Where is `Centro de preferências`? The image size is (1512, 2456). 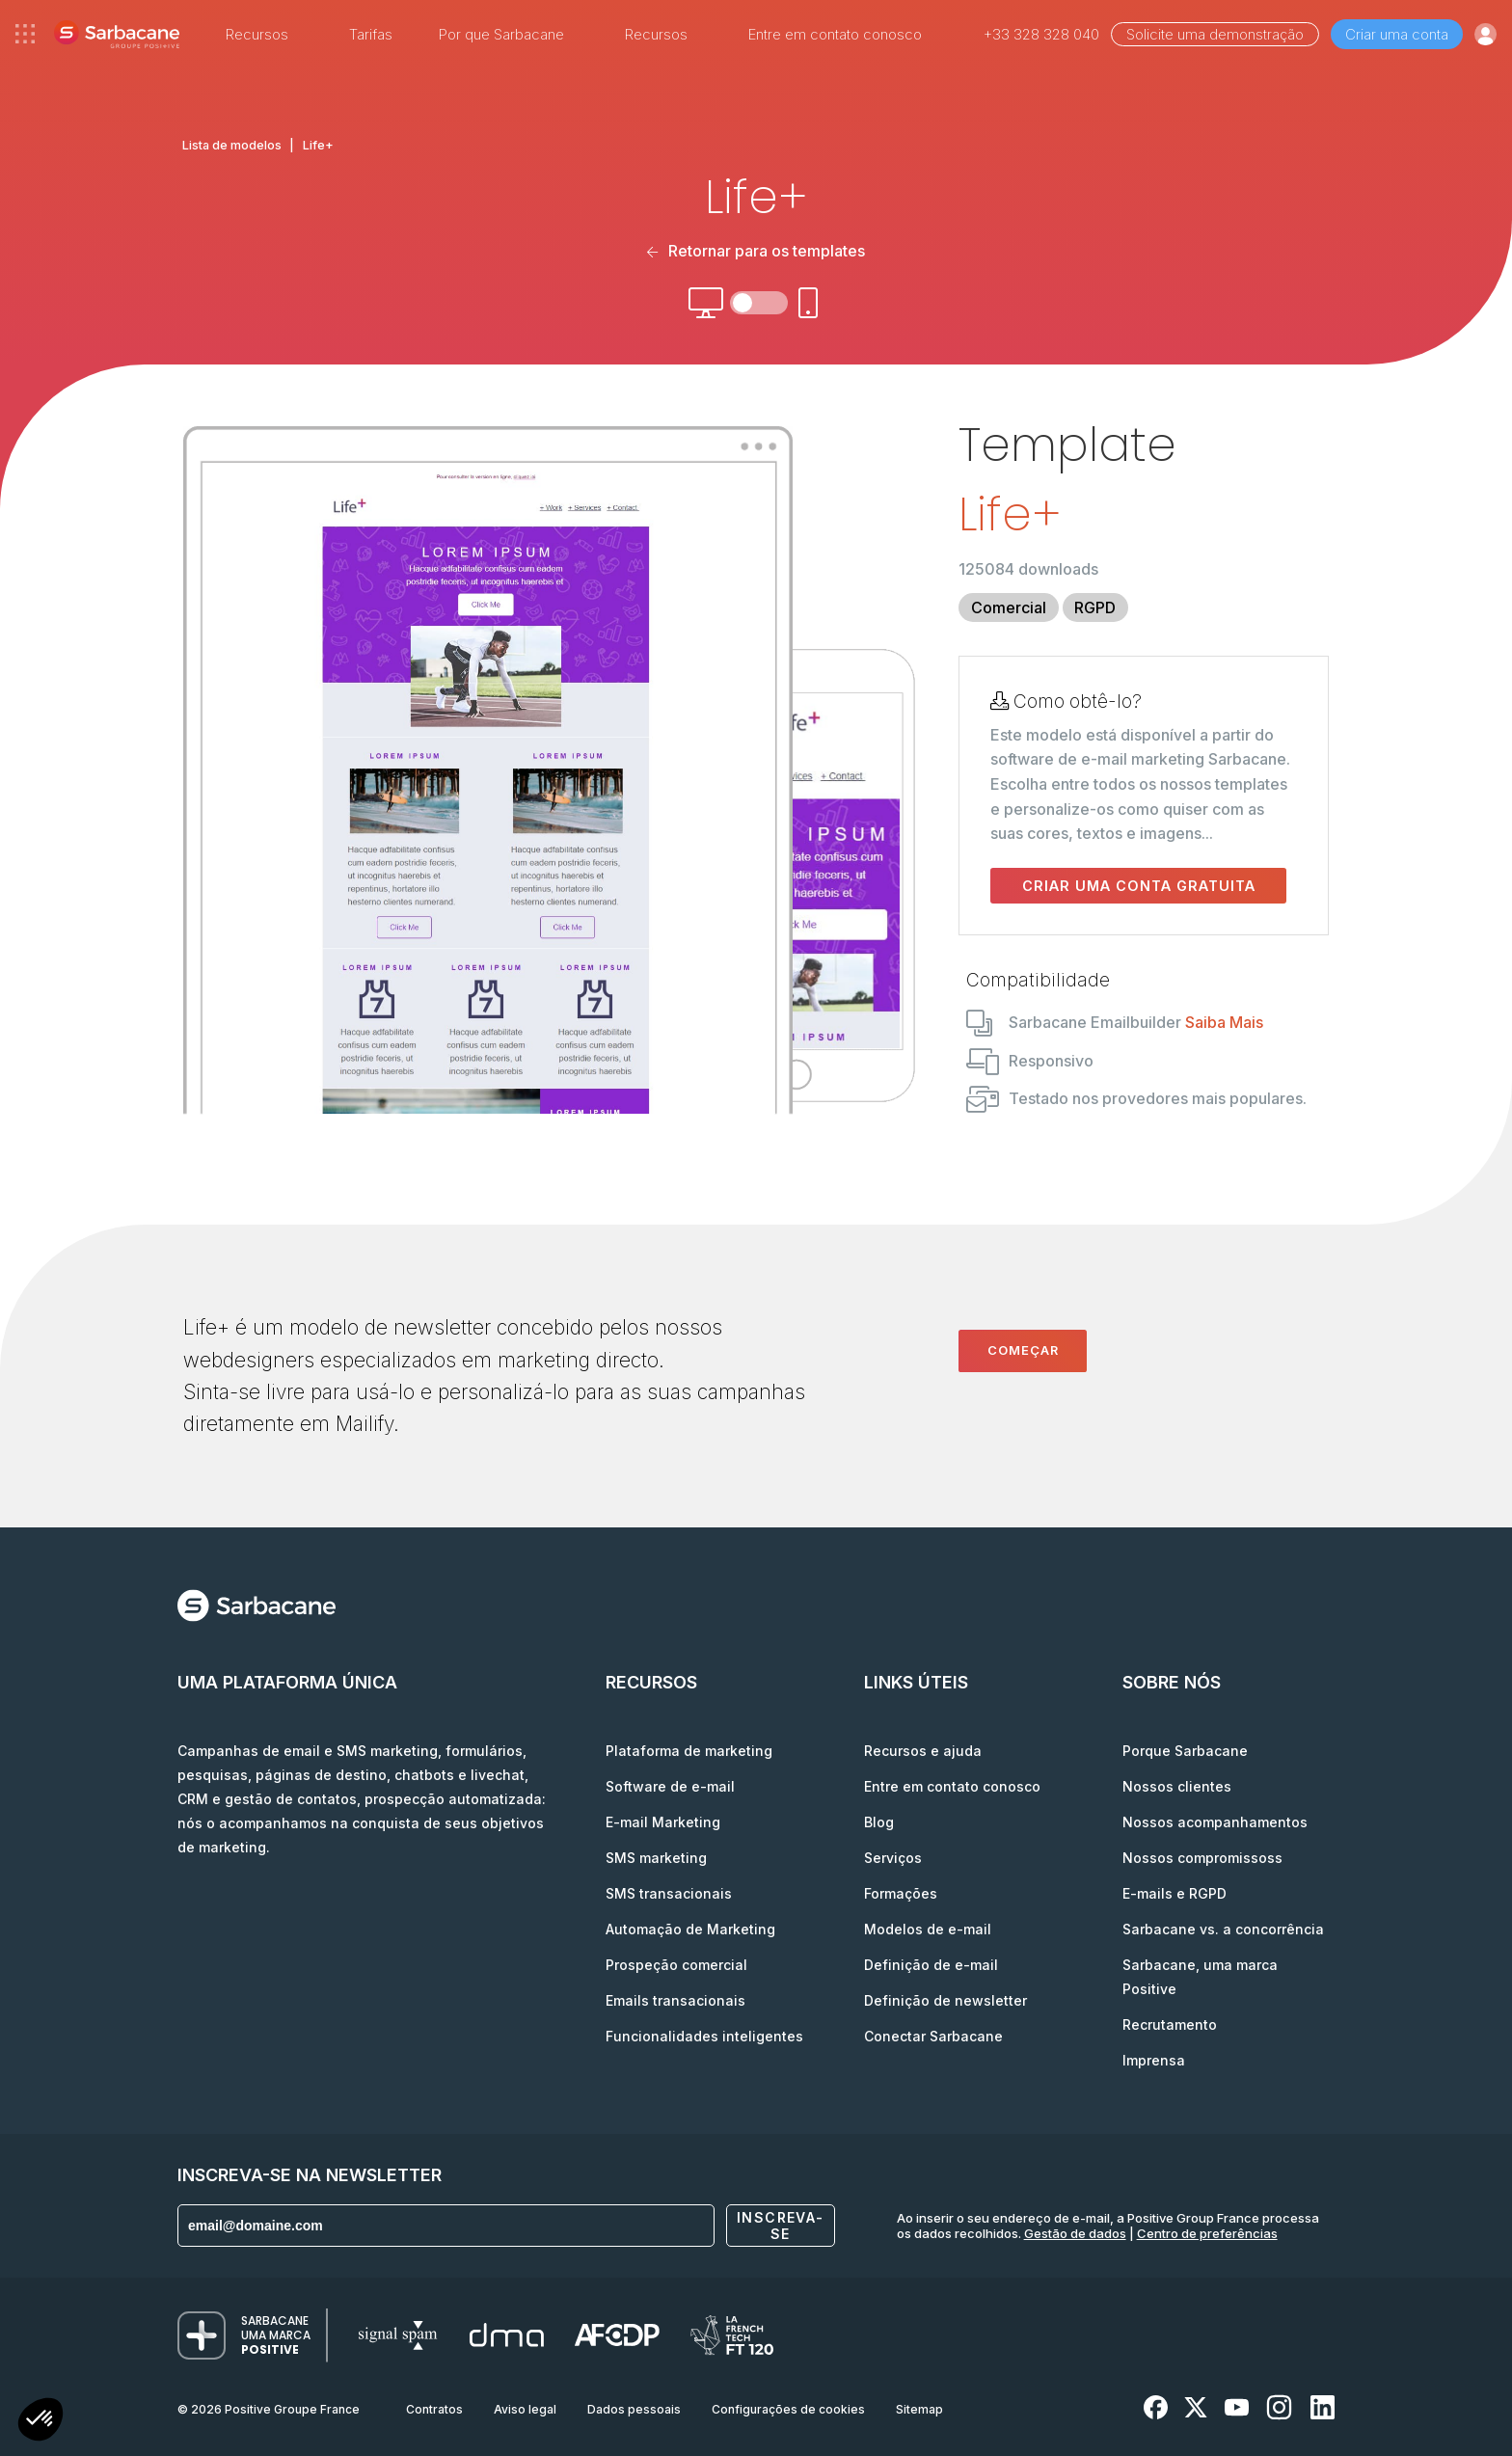
Centro de preferências is located at coordinates (1207, 2233).